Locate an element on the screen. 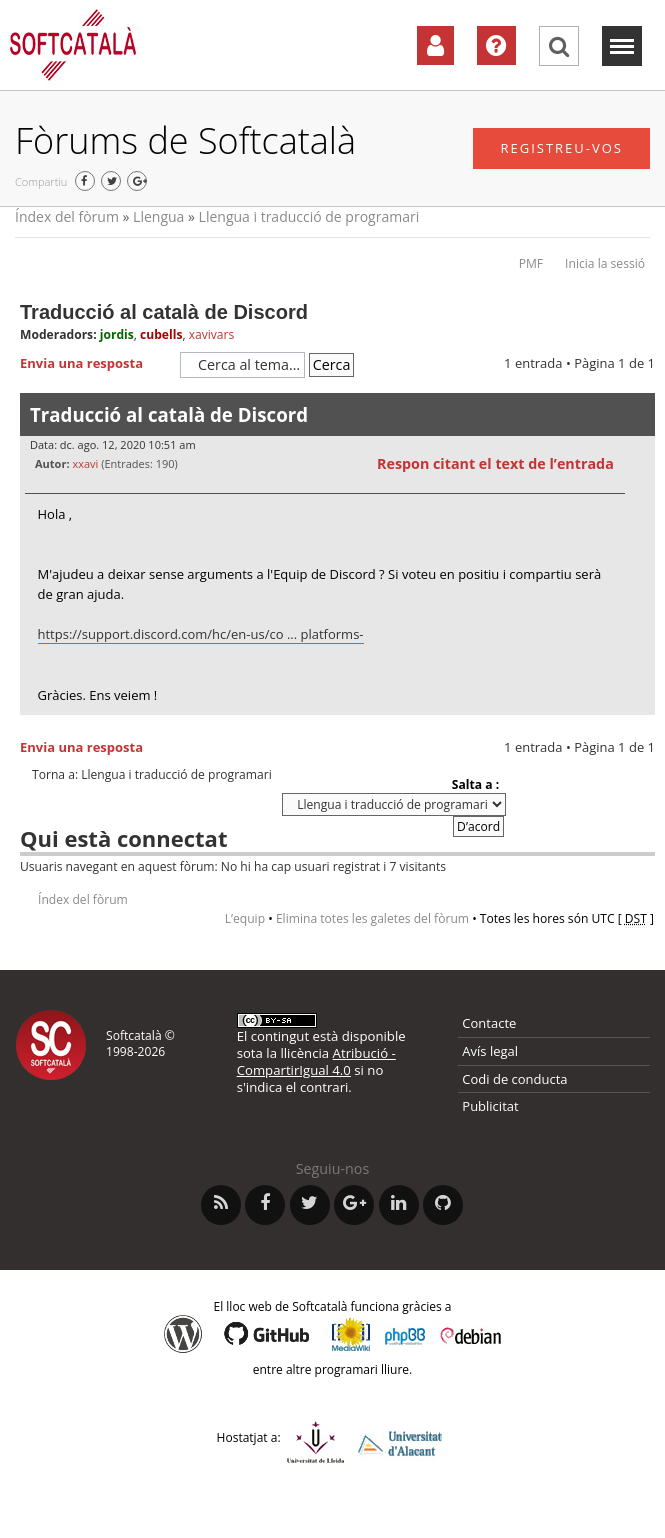 This screenshot has height=1538, width=665. jordis is located at coordinates (117, 334).